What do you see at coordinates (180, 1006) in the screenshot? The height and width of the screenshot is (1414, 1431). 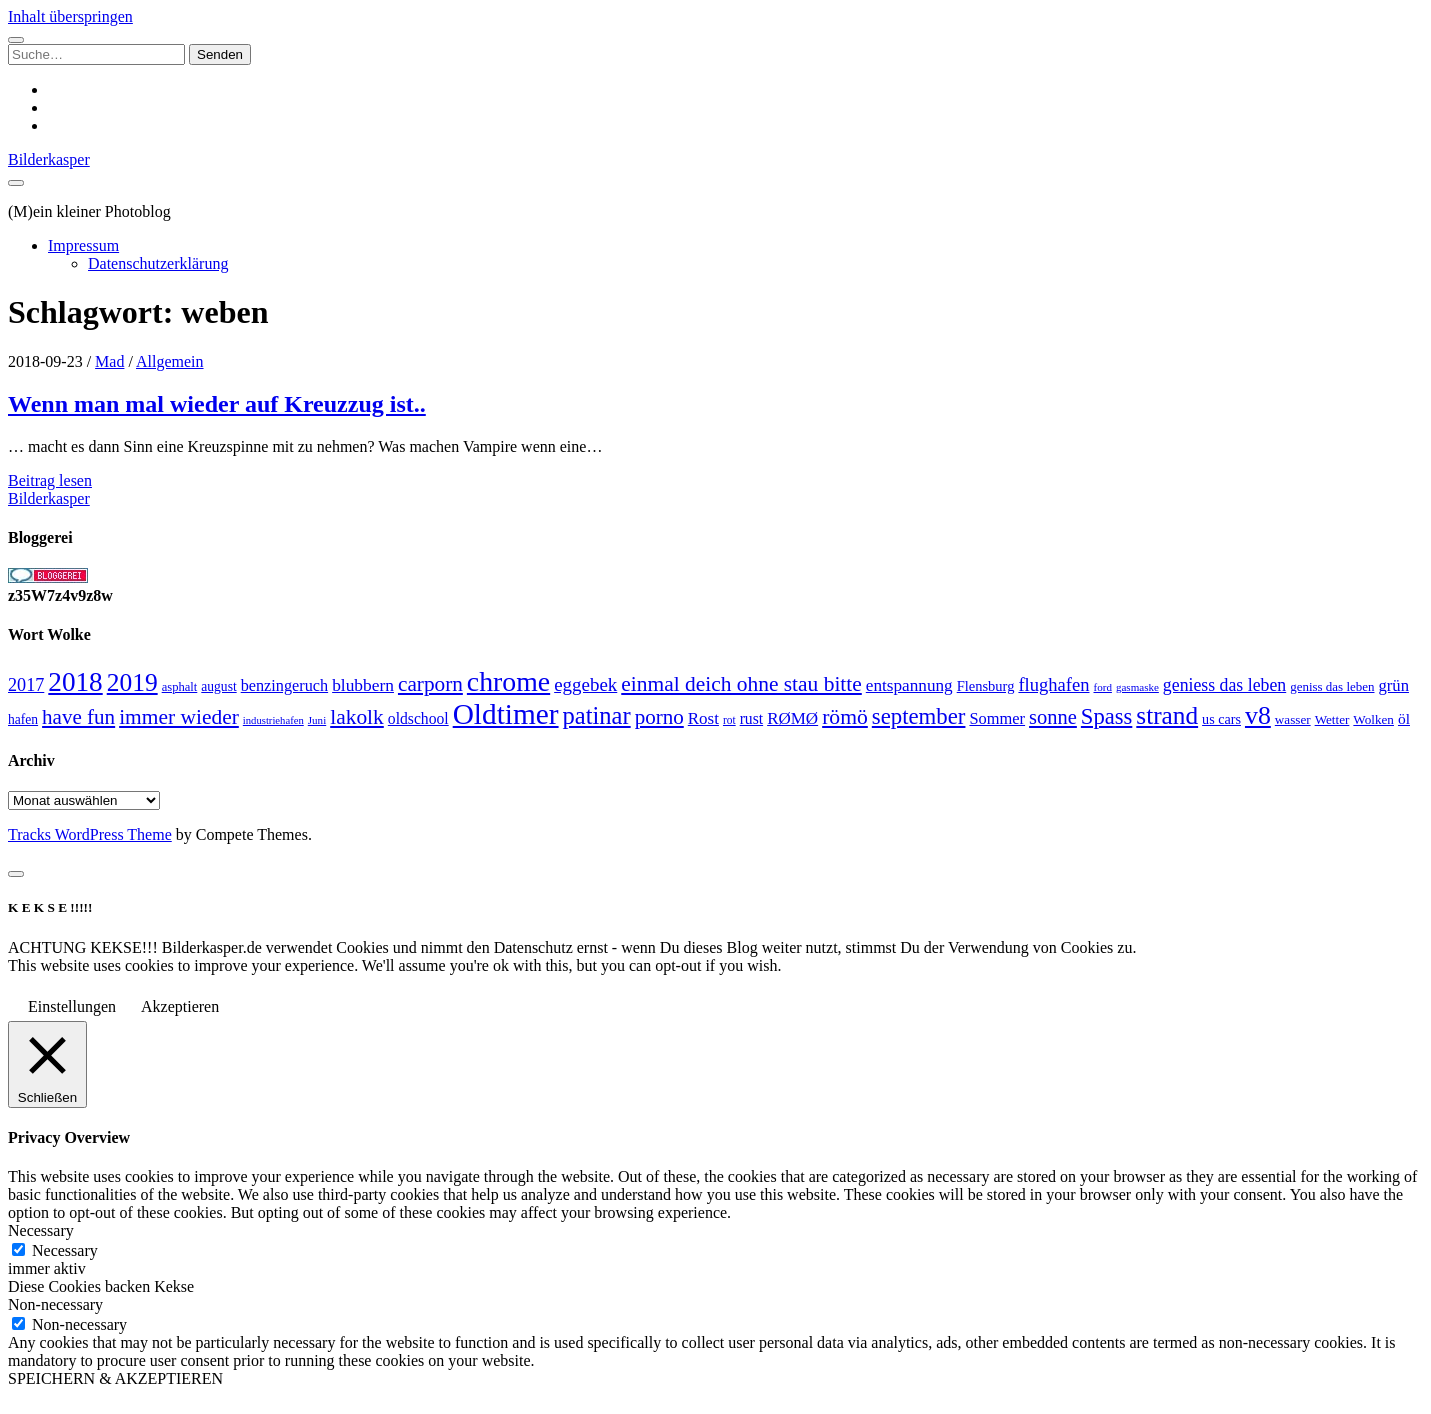 I see `Akzeptieren [button]` at bounding box center [180, 1006].